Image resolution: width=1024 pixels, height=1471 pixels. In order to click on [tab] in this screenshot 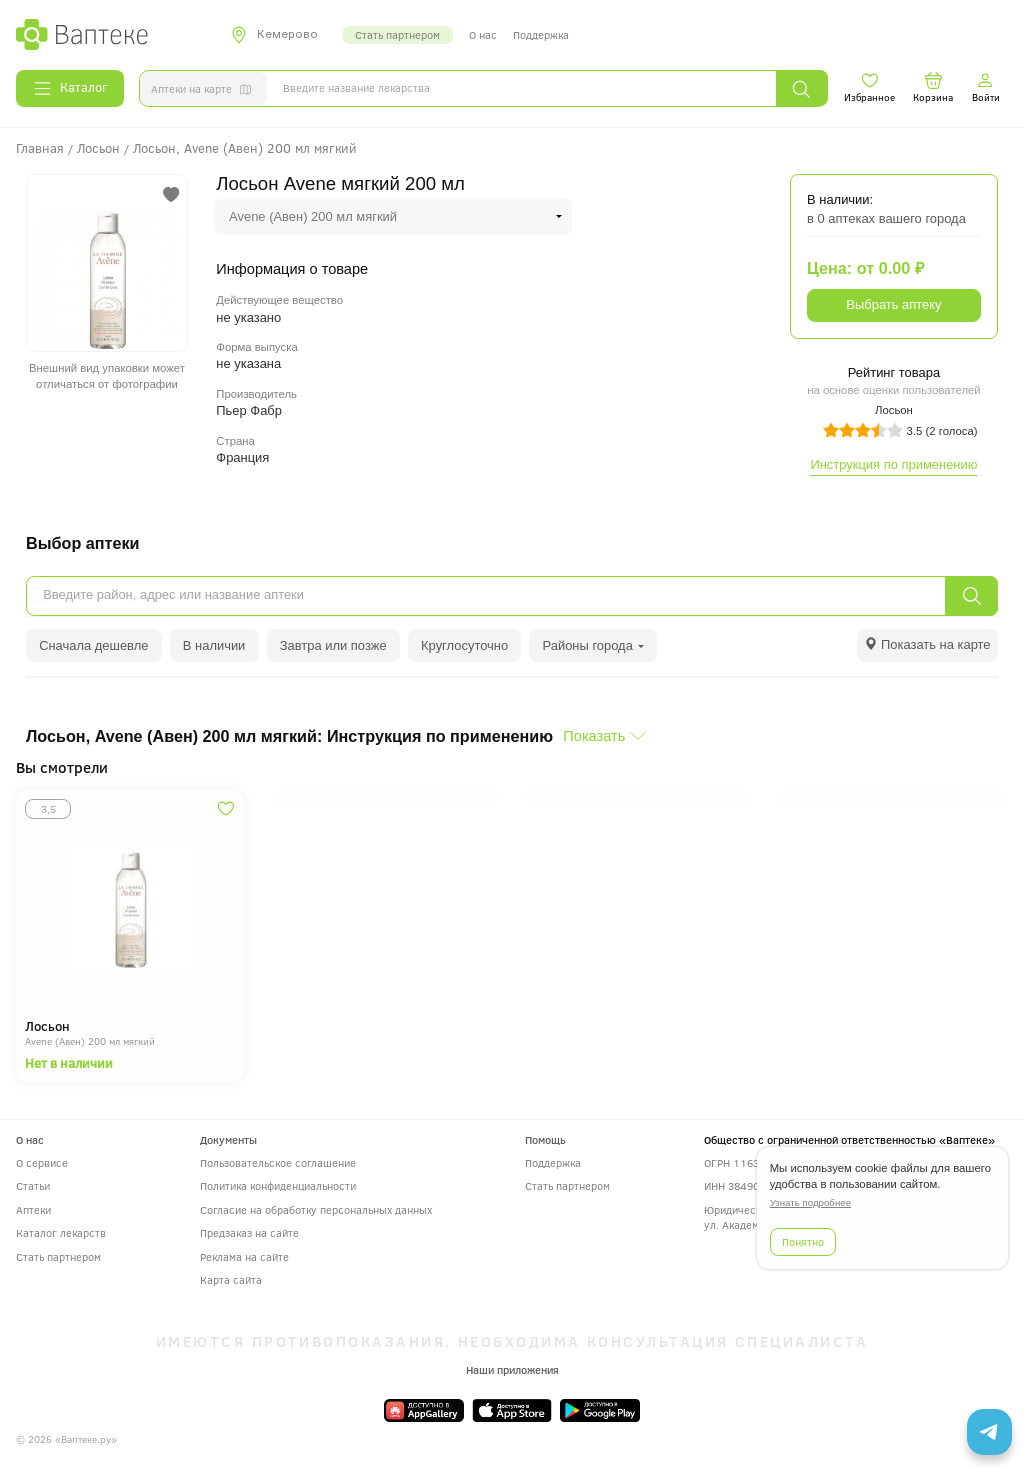, I will do `click(927, 645)`.